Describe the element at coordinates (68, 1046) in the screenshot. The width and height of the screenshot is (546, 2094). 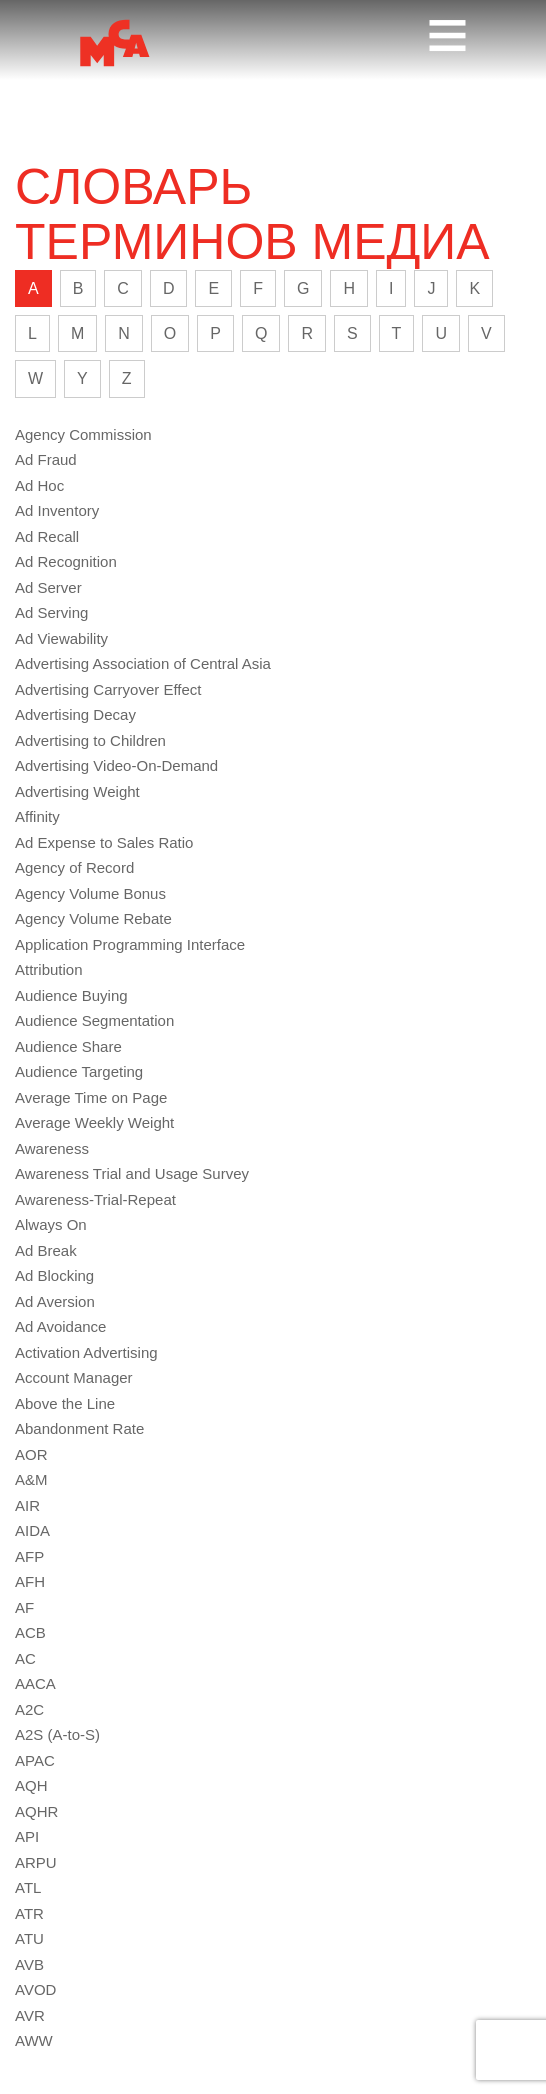
I see `Audience Share` at that location.